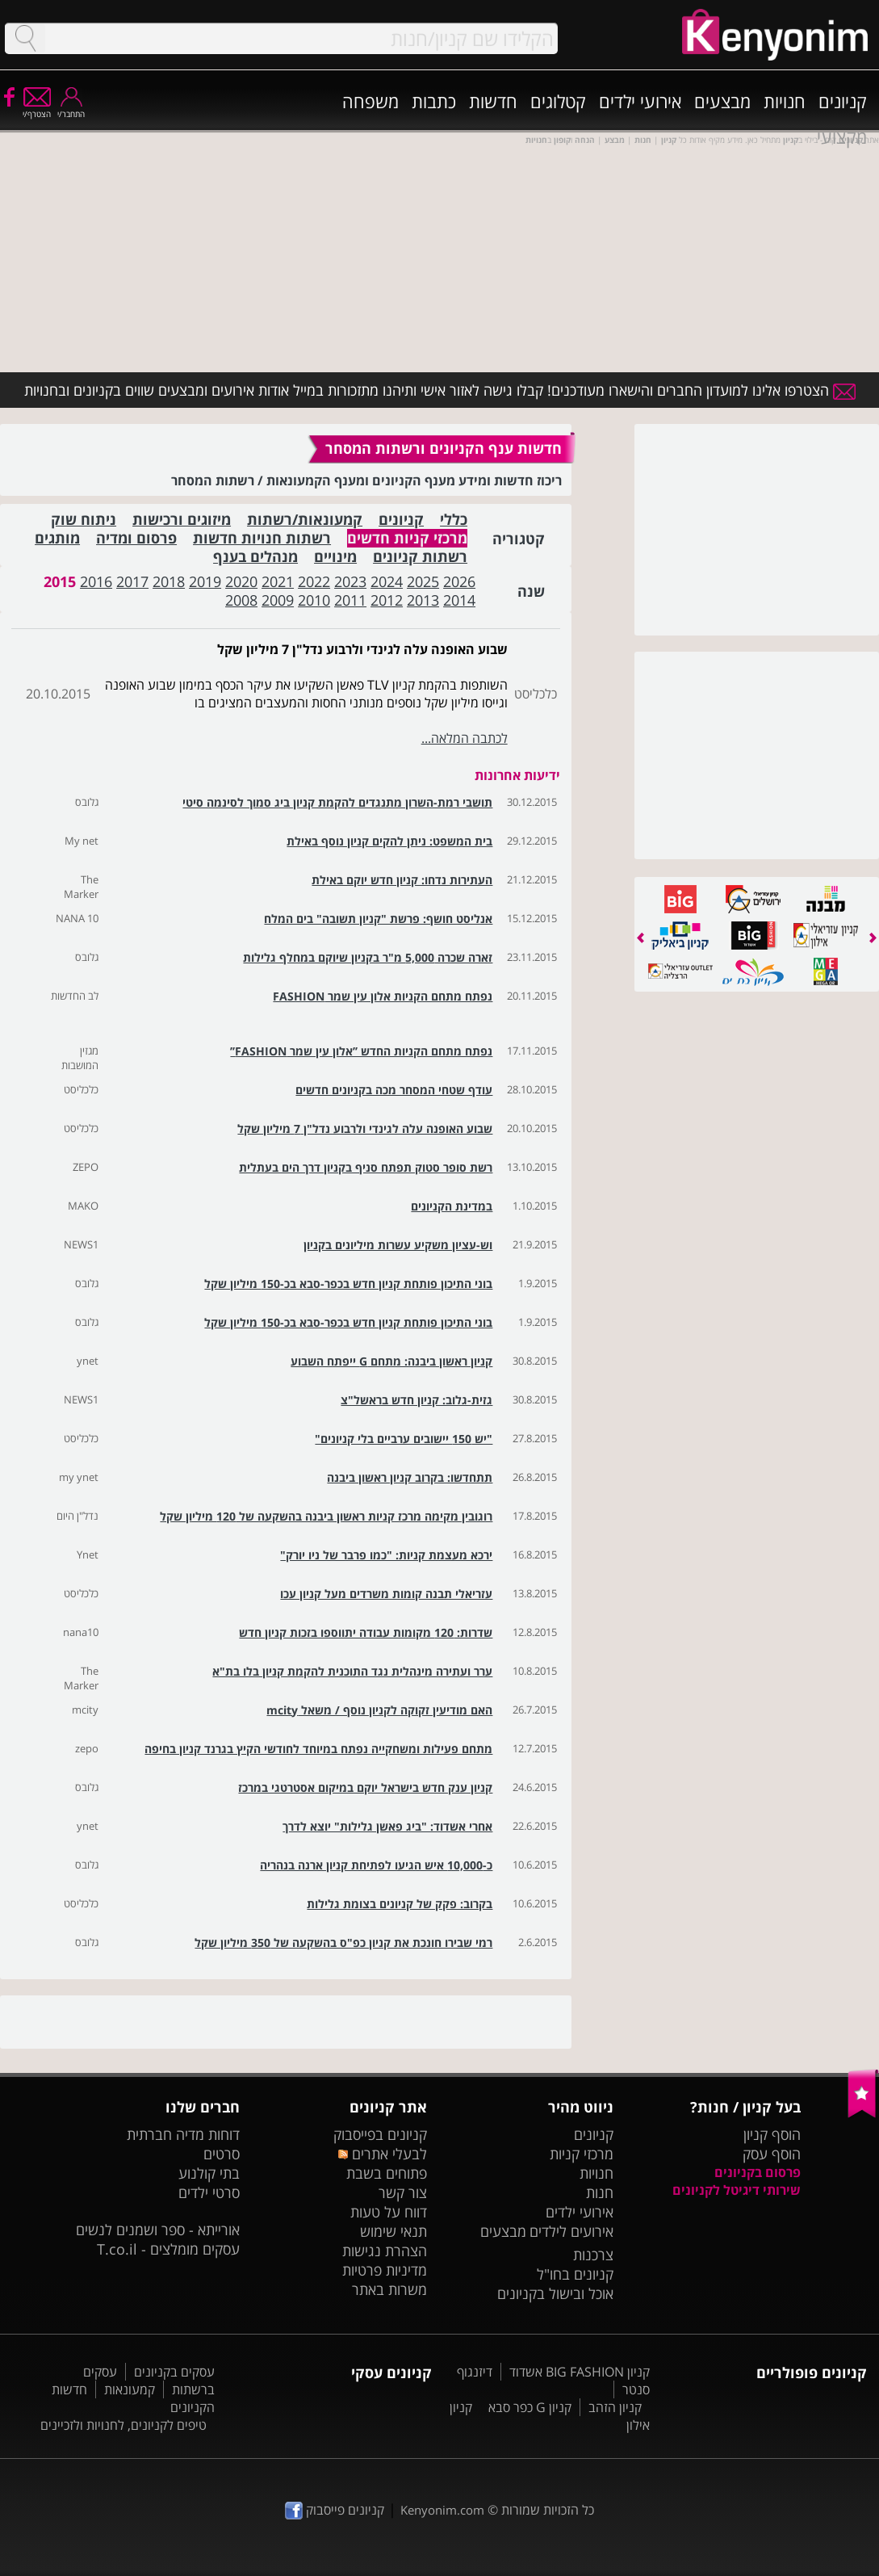  Describe the element at coordinates (555, 2293) in the screenshot. I see `אוכל ובישול בקניונים` at that location.